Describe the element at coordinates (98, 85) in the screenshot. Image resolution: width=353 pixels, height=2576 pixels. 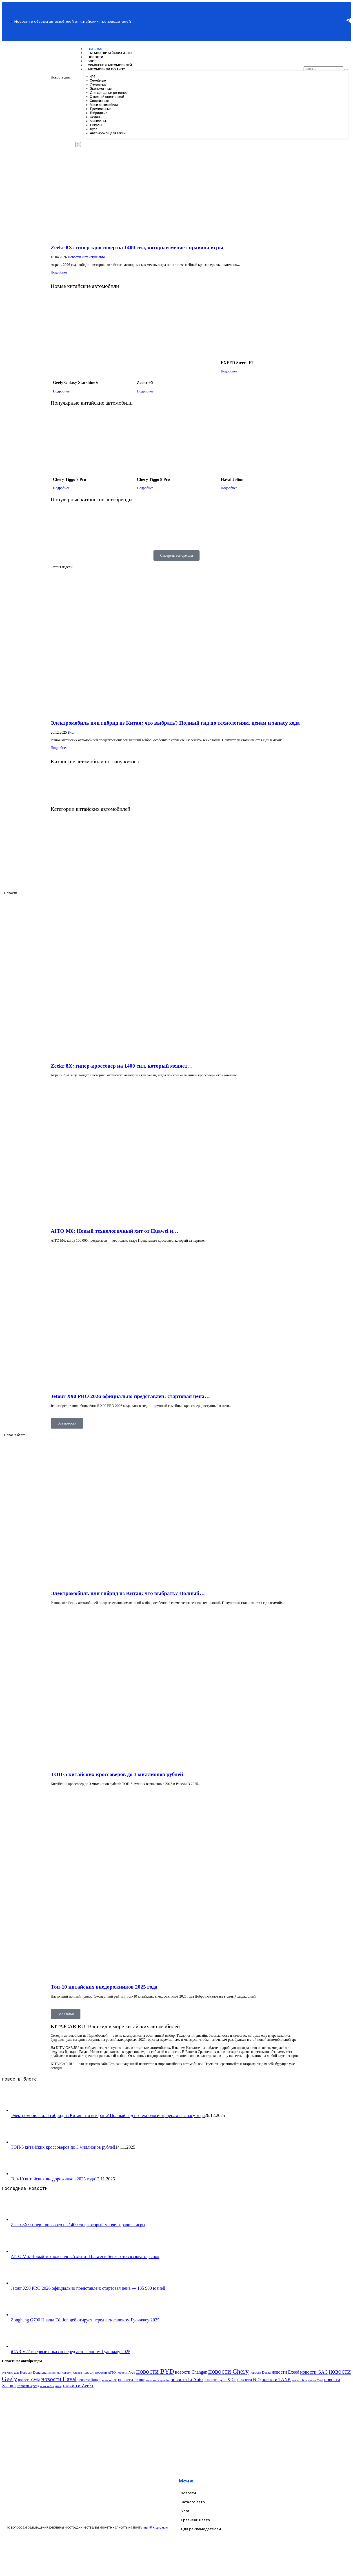
I see `7-местные` at that location.